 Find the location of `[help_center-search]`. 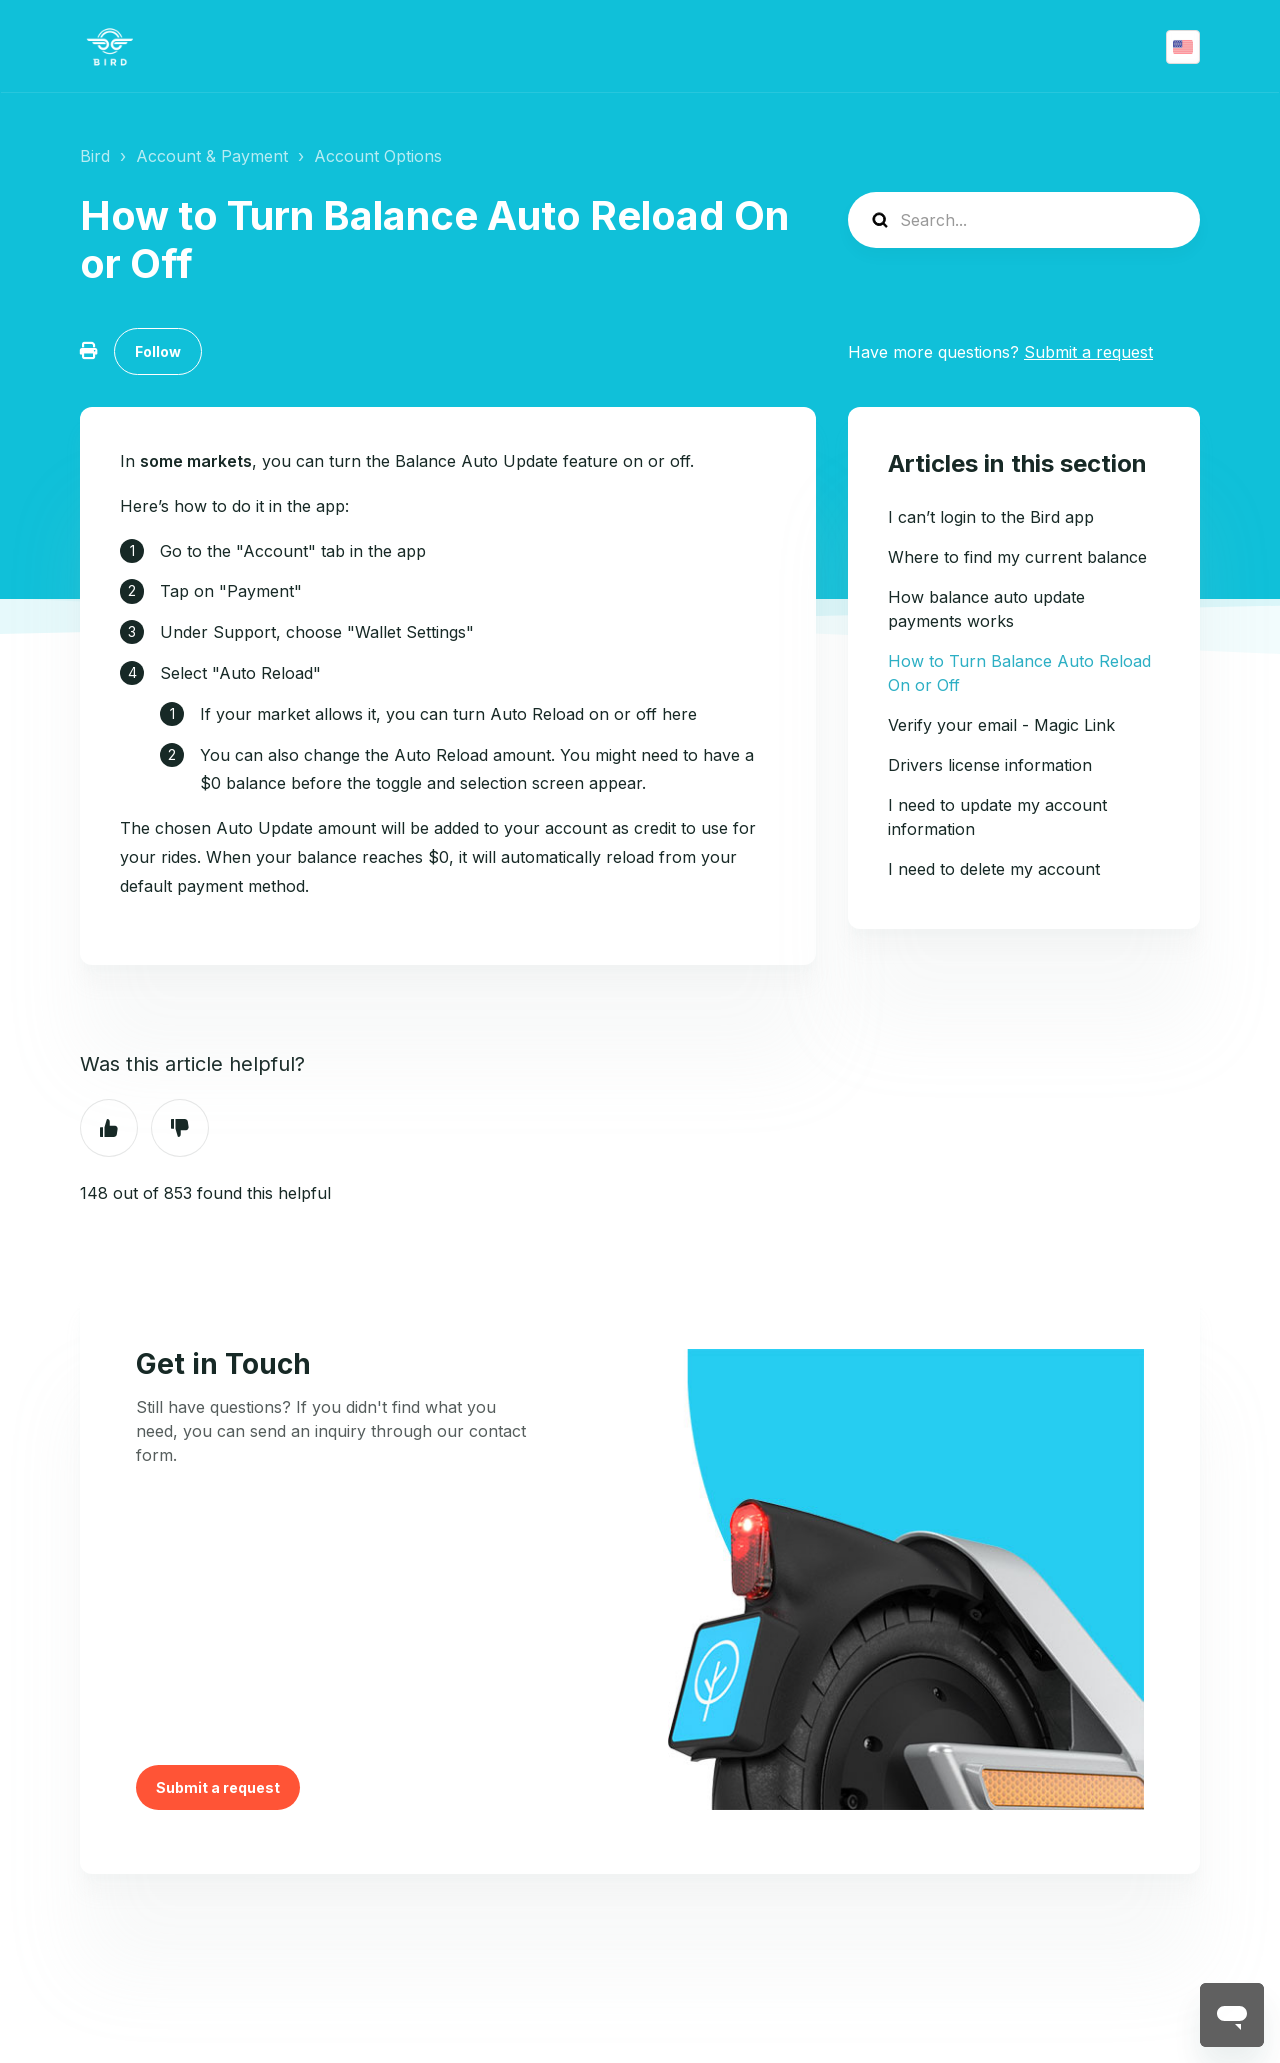

[help_center-search] is located at coordinates (1024, 220).